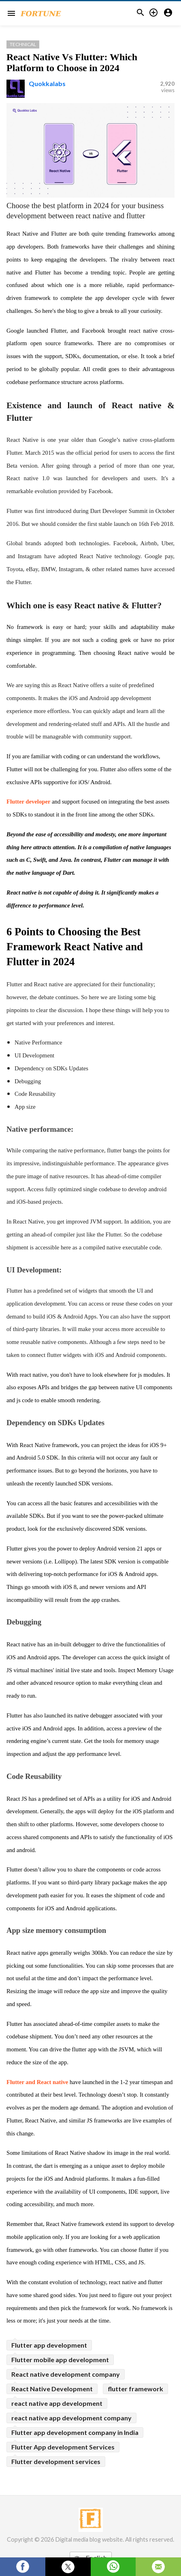 The image size is (181, 2576). I want to click on React Native Development, so click(52, 2388).